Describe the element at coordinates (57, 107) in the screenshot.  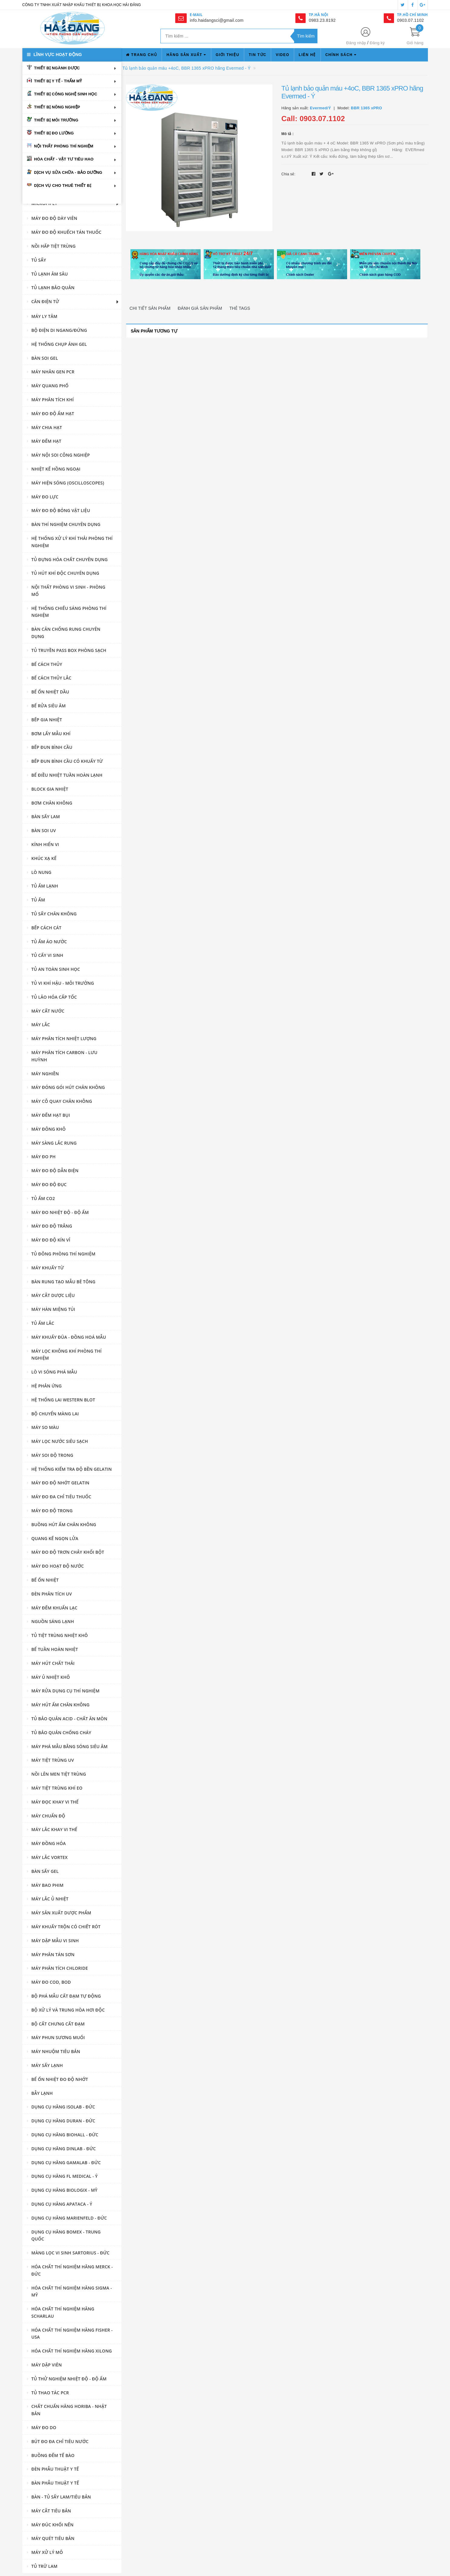
I see `Thiết bị nông nghiệp` at that location.